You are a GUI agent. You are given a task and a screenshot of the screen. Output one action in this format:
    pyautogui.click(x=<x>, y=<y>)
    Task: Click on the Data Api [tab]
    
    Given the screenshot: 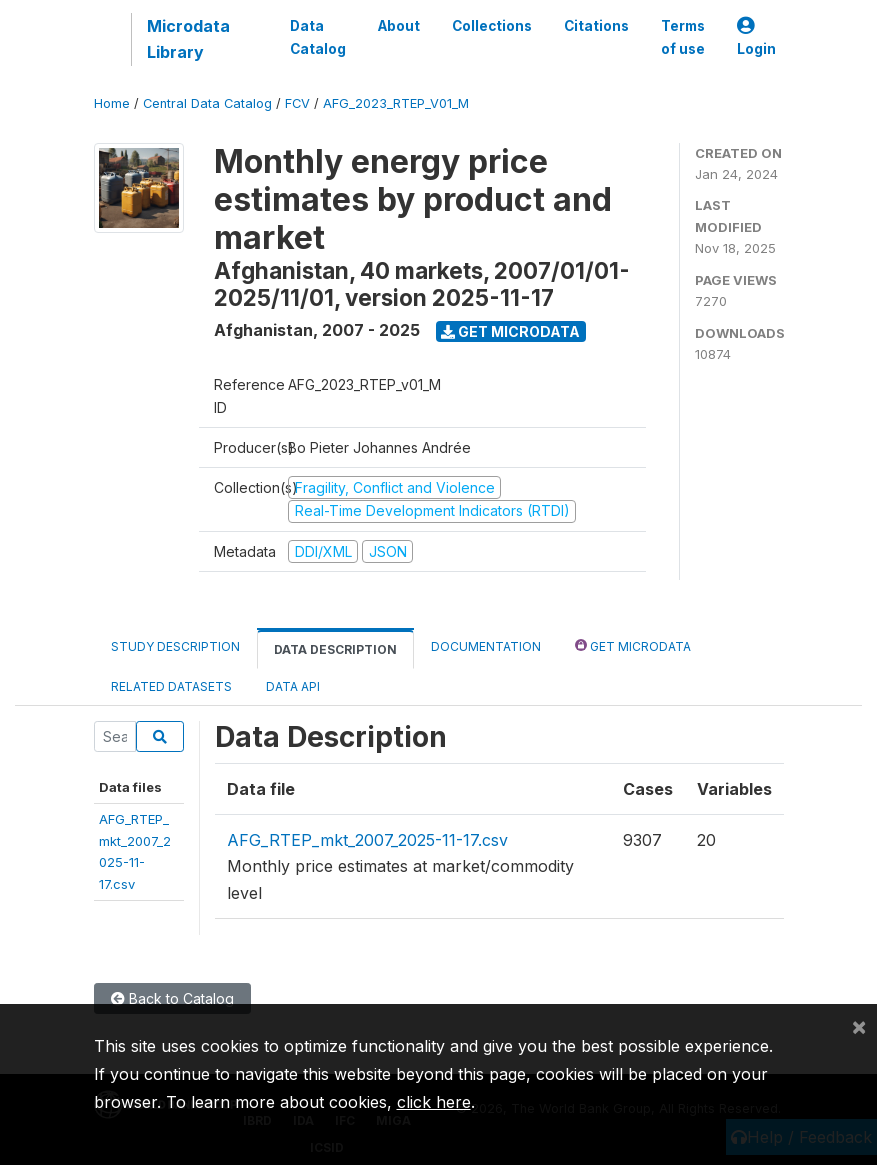 What is the action you would take?
    pyautogui.click(x=293, y=686)
    